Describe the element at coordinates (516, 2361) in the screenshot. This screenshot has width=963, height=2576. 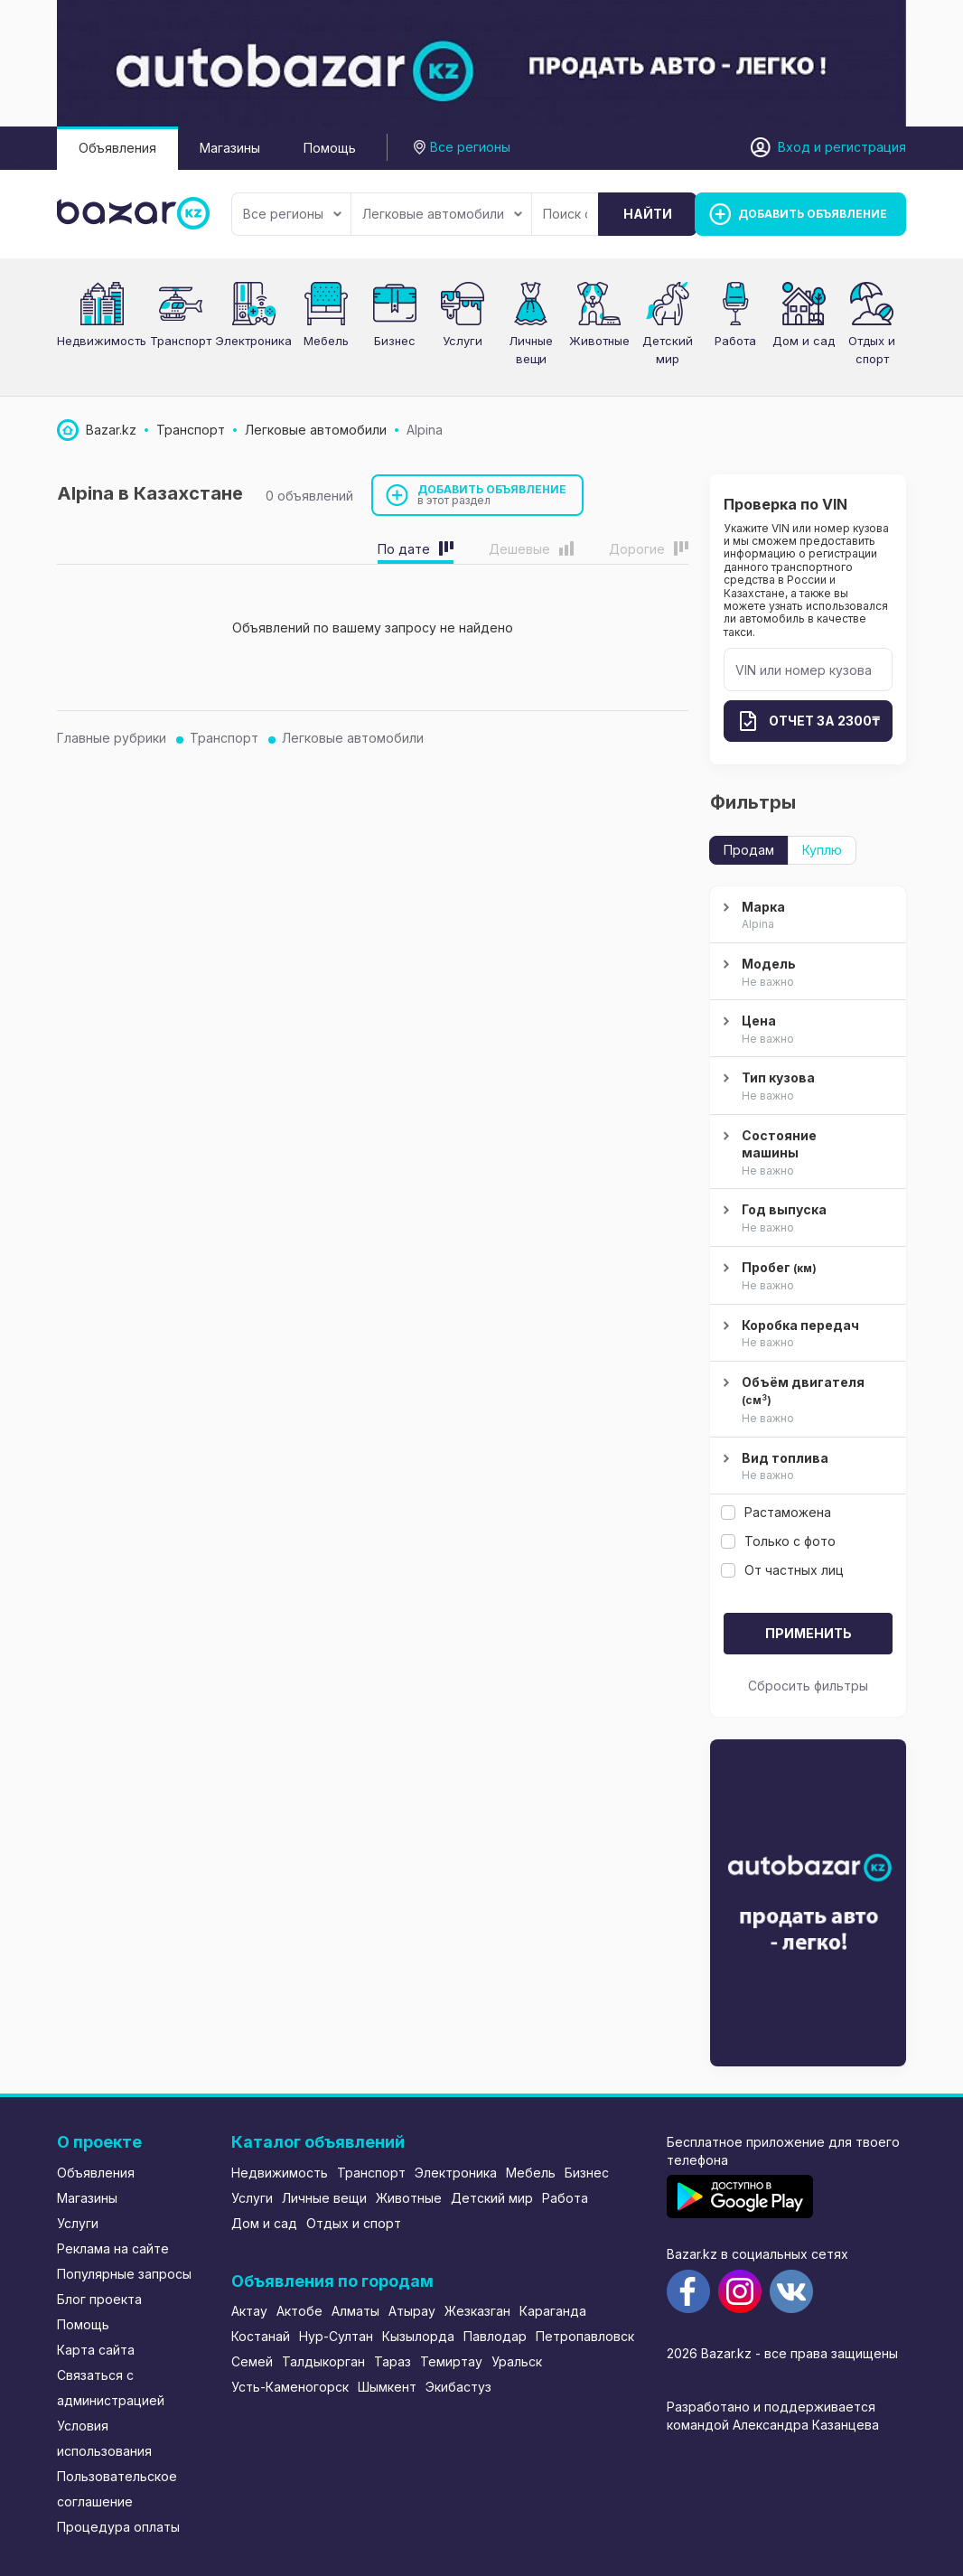
I see `Уральск` at that location.